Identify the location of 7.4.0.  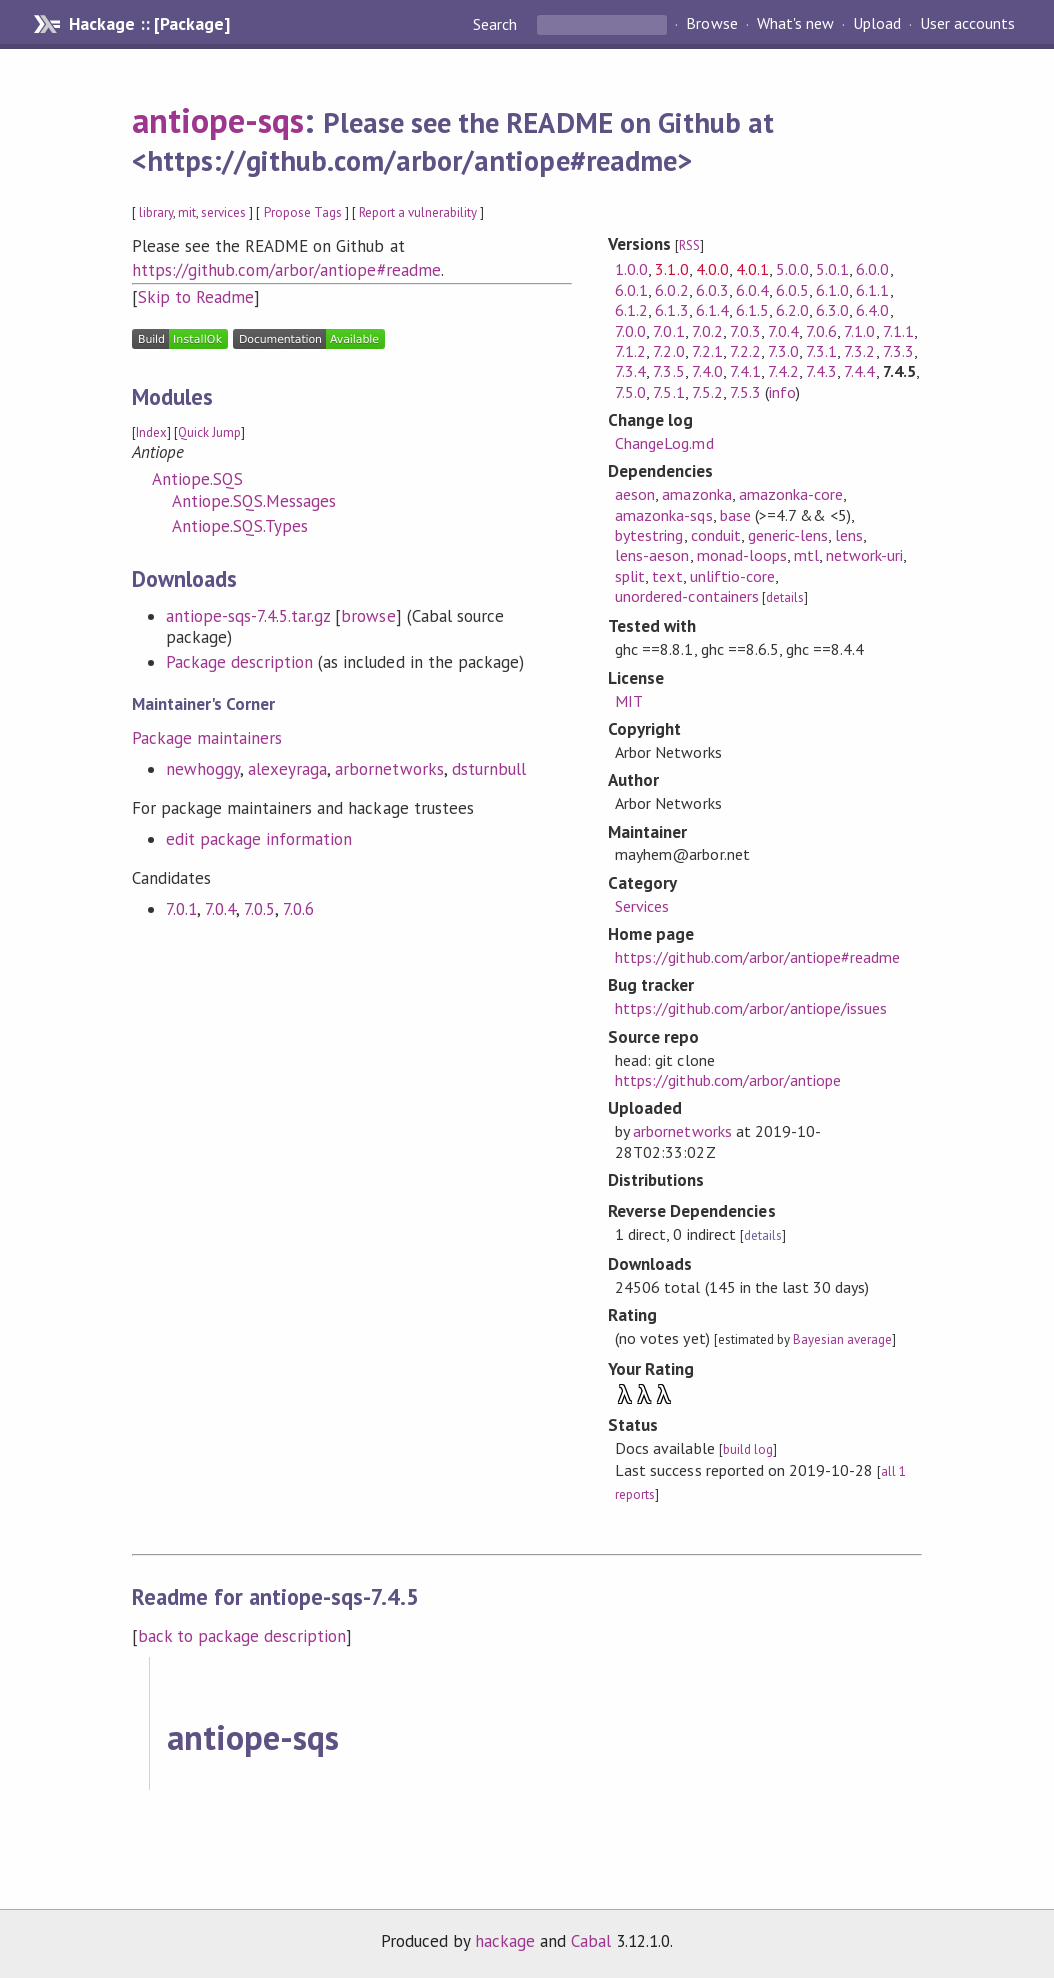
(707, 371).